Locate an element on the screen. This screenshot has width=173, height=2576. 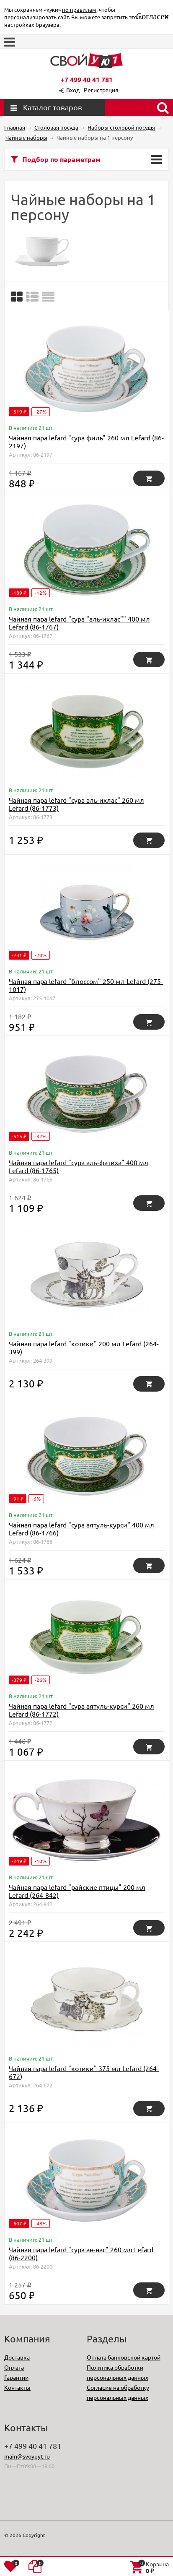
Чайная пара lefard "сура ан-нас" 260 мл Lefard (86-2200) is located at coordinates (81, 2253).